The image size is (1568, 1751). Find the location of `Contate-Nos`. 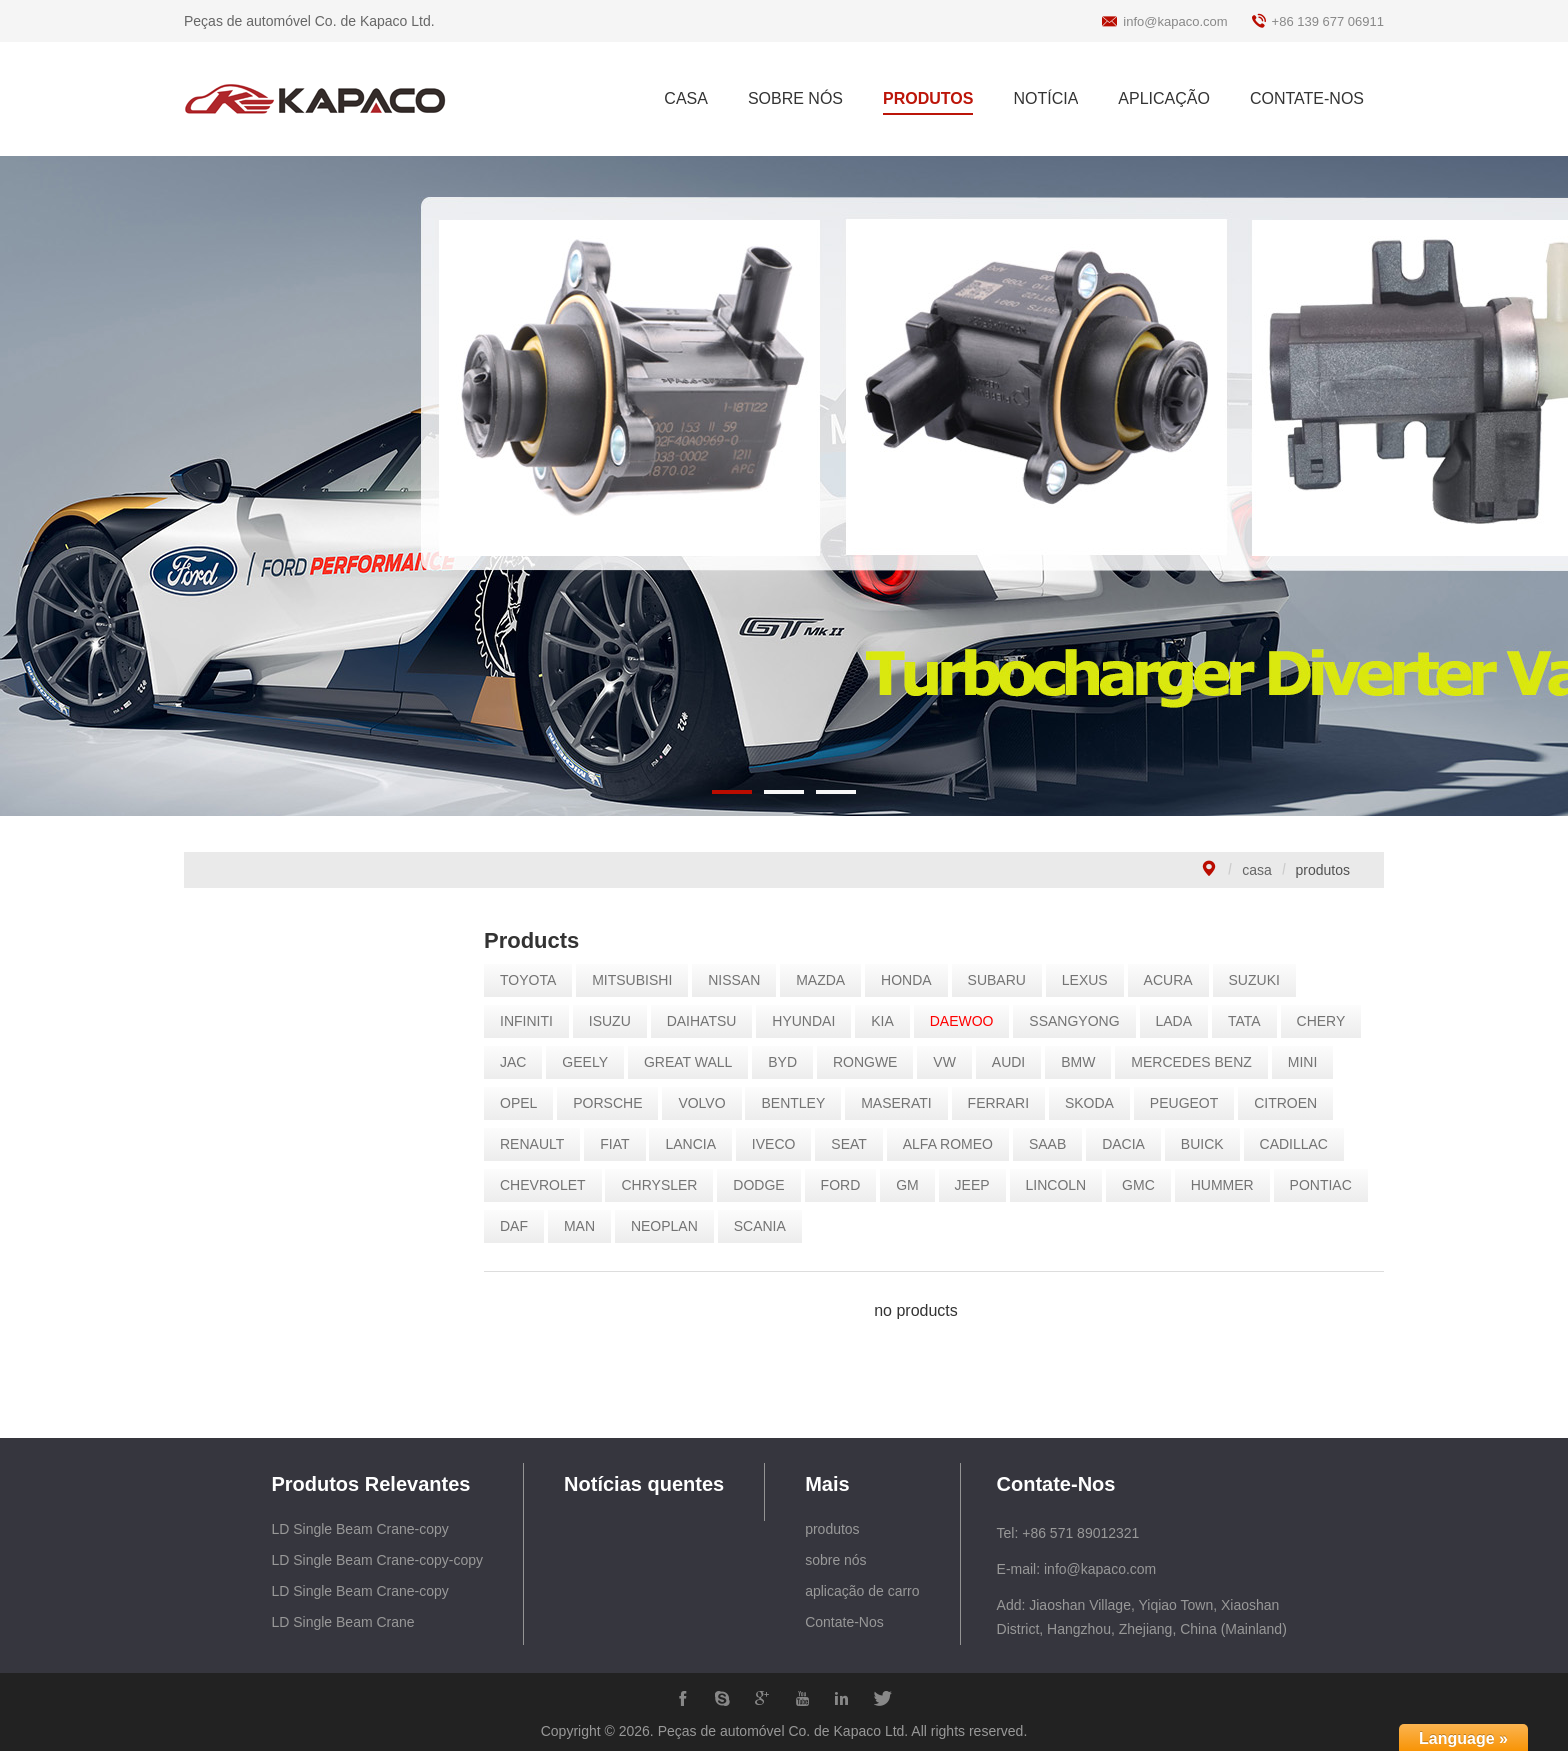

Contate-Nos is located at coordinates (844, 1622).